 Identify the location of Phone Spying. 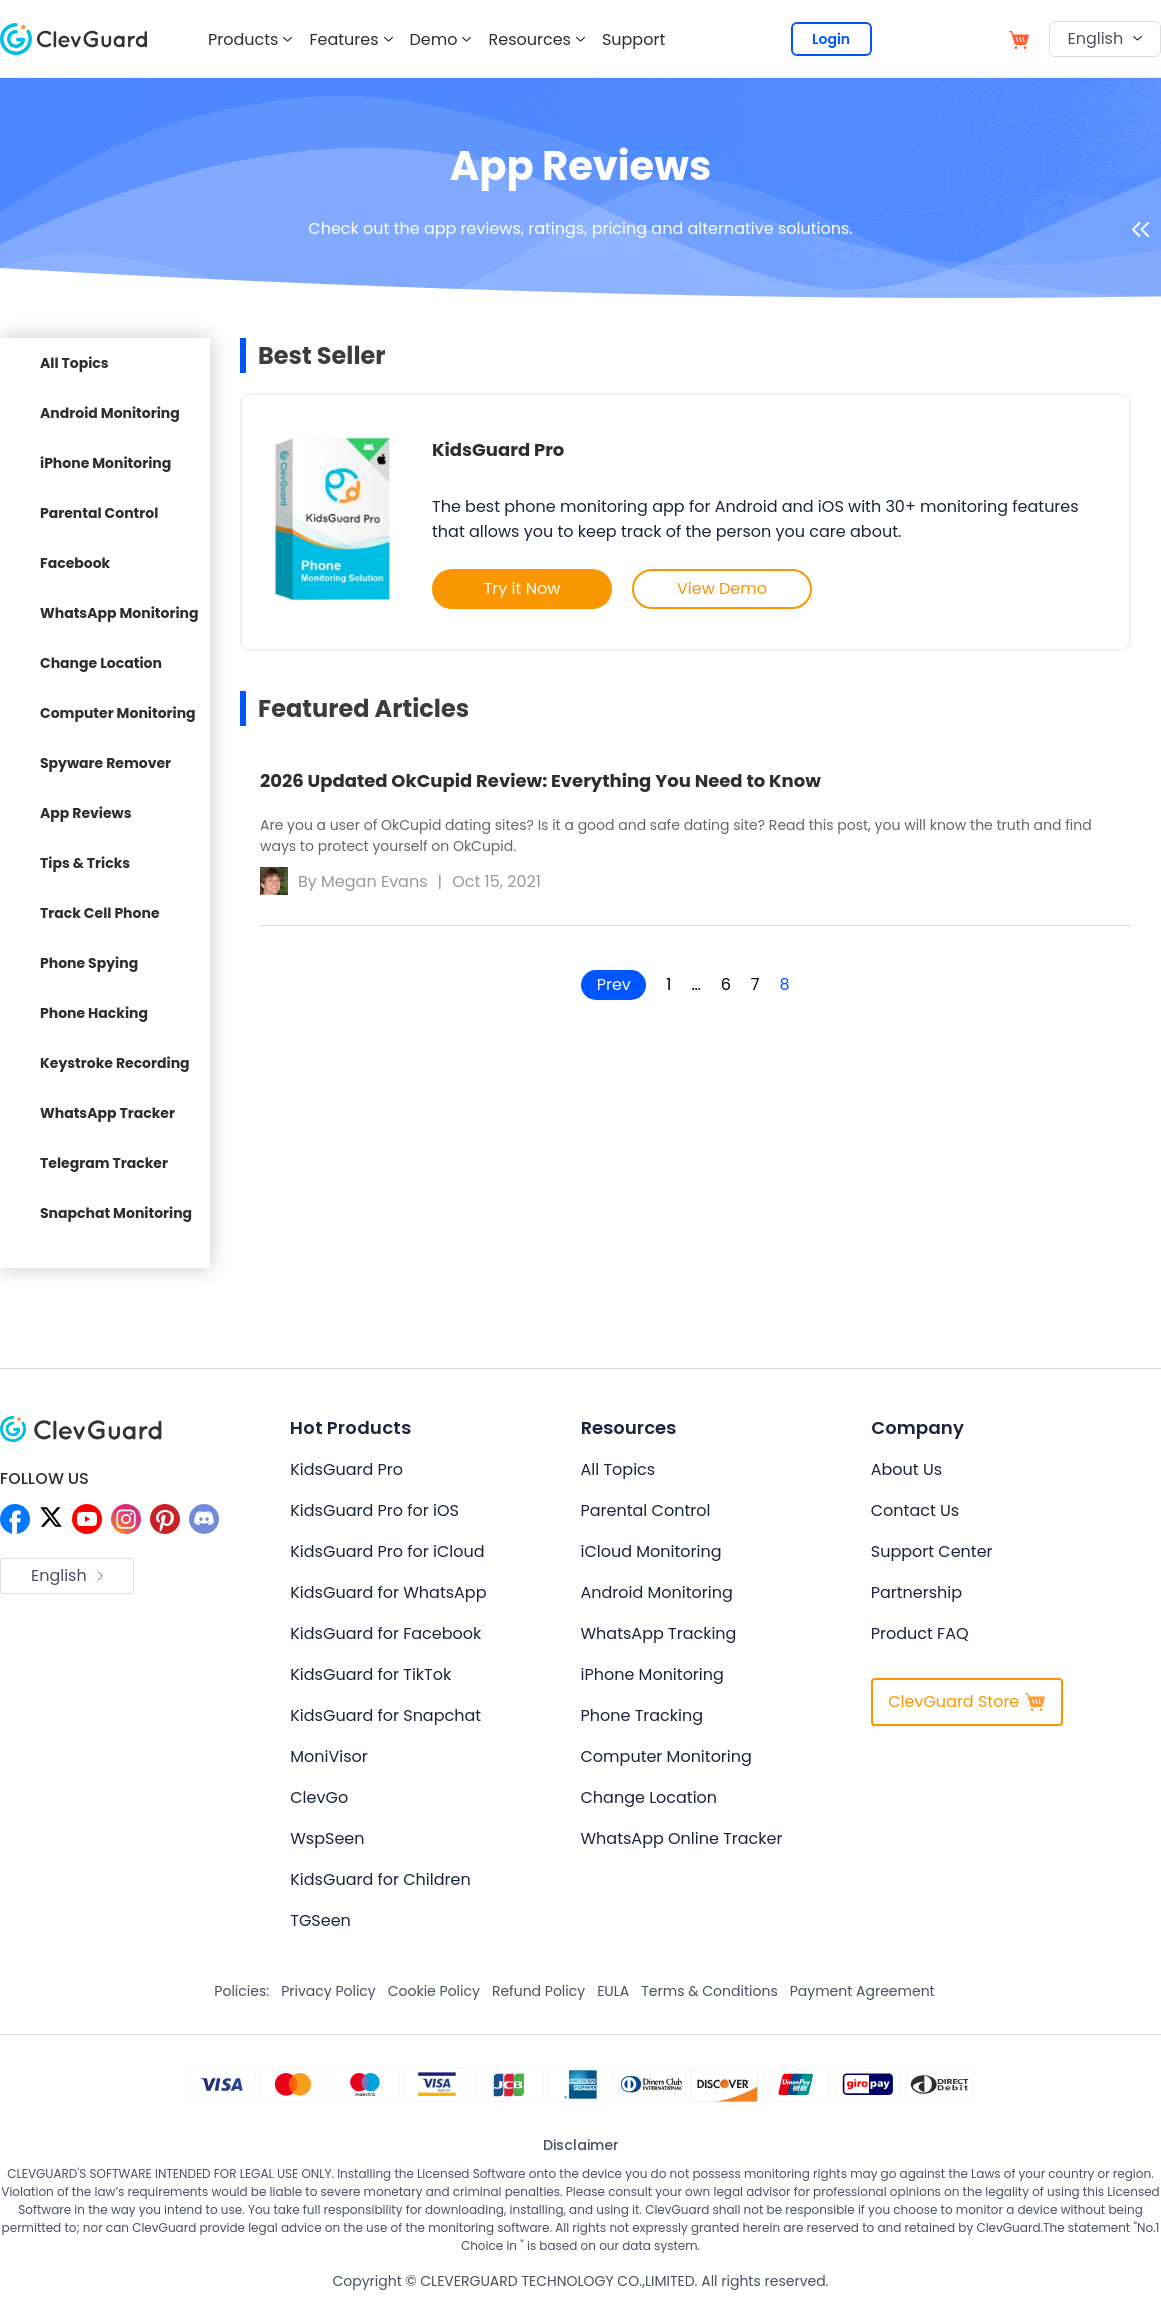
(89, 963).